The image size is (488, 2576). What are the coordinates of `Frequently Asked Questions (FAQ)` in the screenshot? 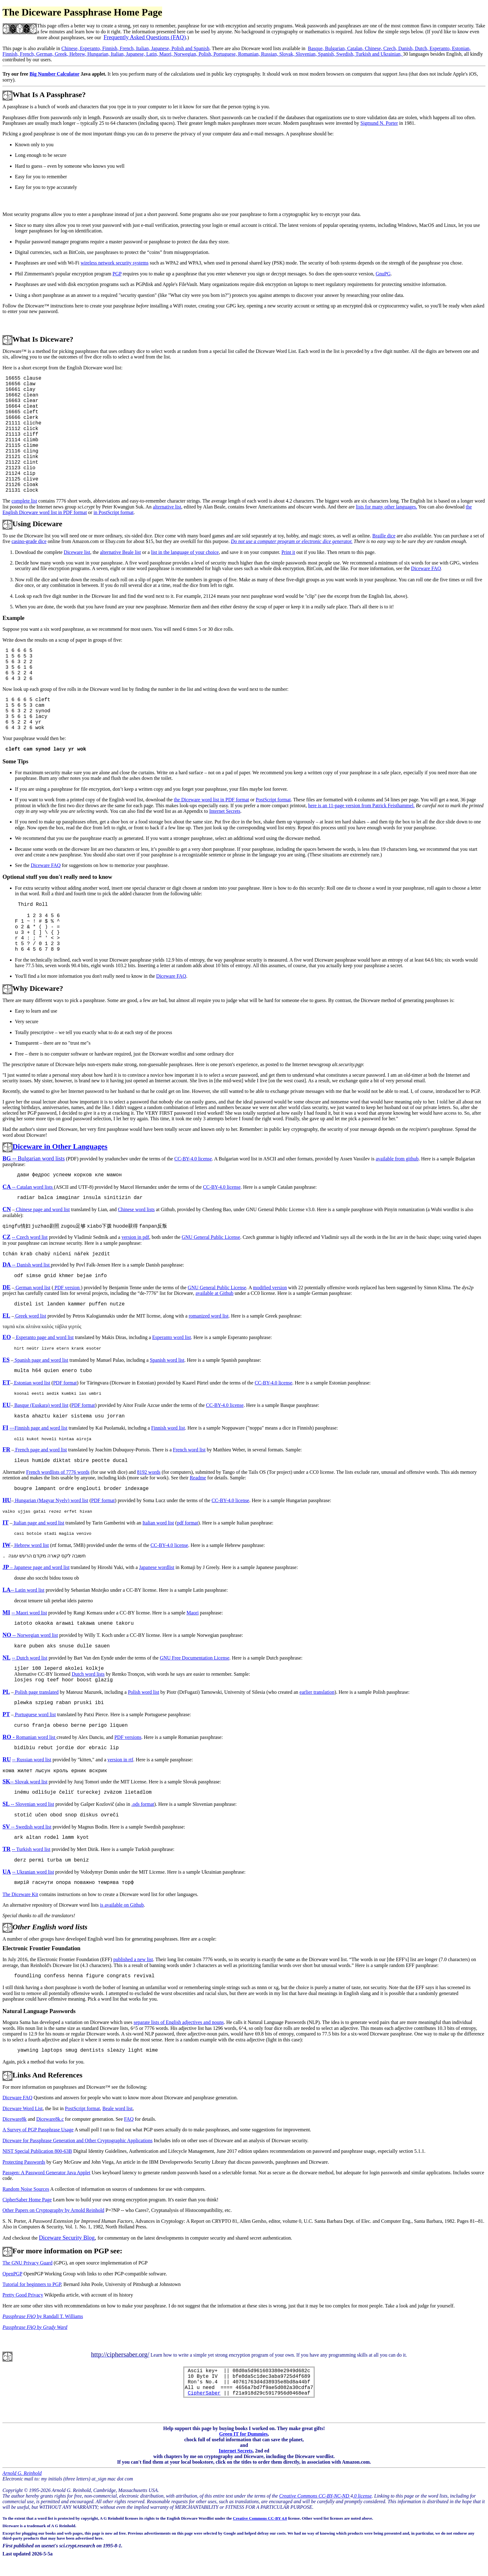 It's located at (145, 37).